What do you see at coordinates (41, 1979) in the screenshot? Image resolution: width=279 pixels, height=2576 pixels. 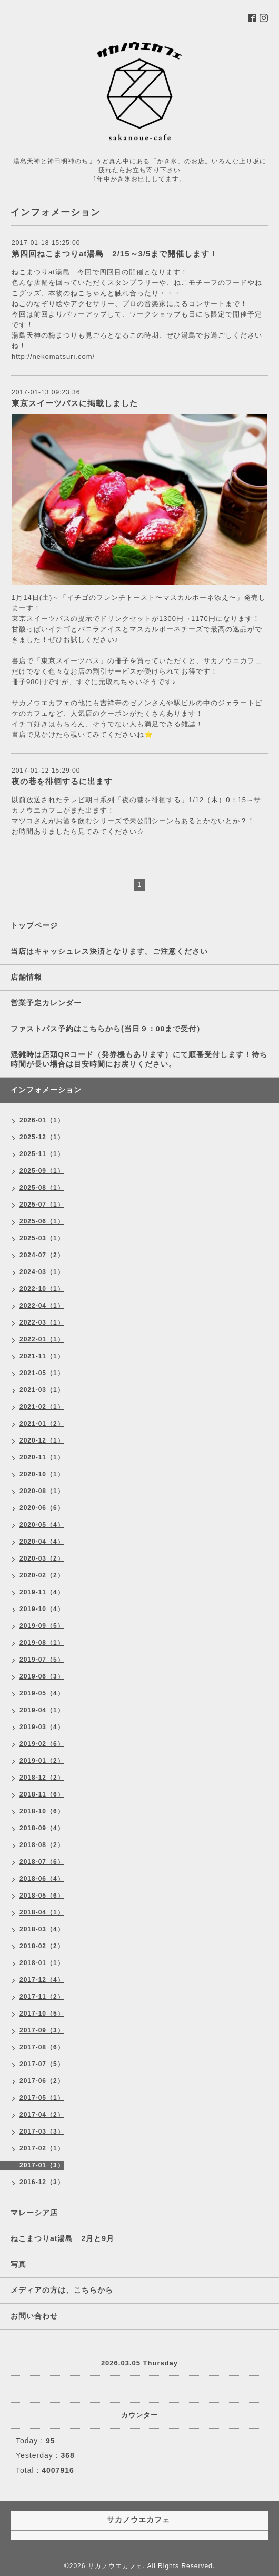 I see `2017-12（4）` at bounding box center [41, 1979].